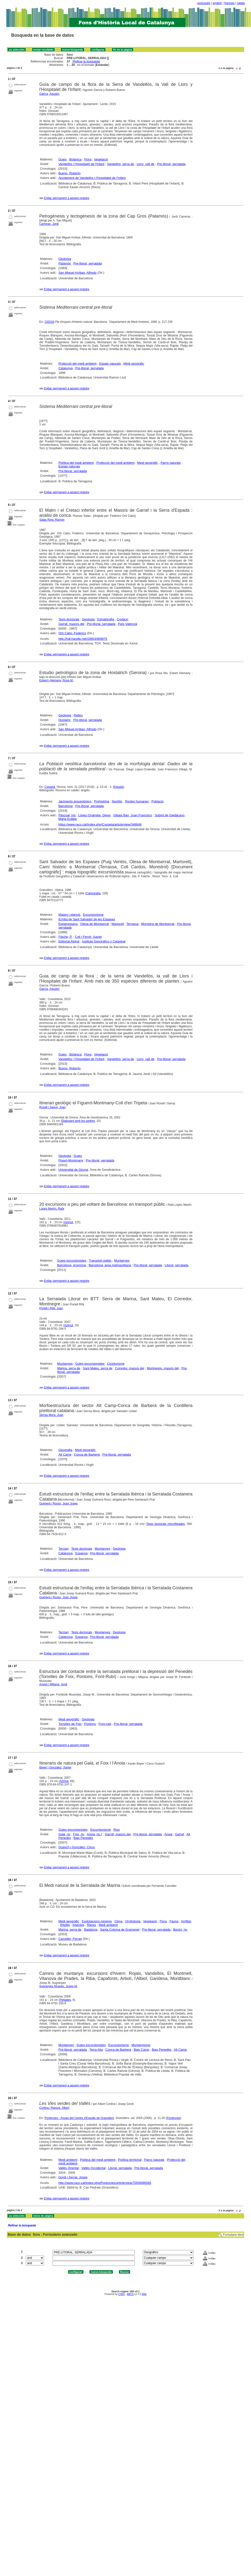 The image size is (251, 2576). I want to click on ABCD, so click(130, 2294).